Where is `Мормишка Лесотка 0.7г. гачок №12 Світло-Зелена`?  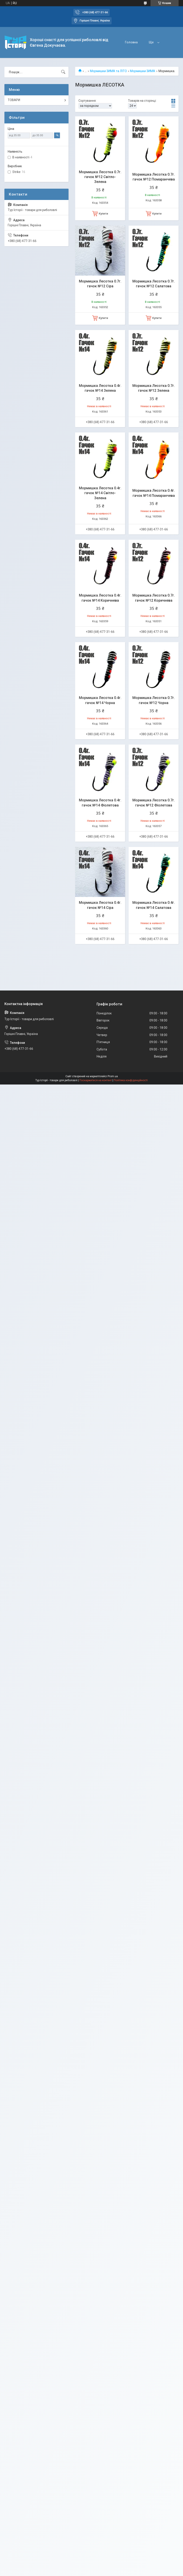 Мормишка Лесотка 0.7г. гачок №12 Світло-Зелена is located at coordinates (100, 177).